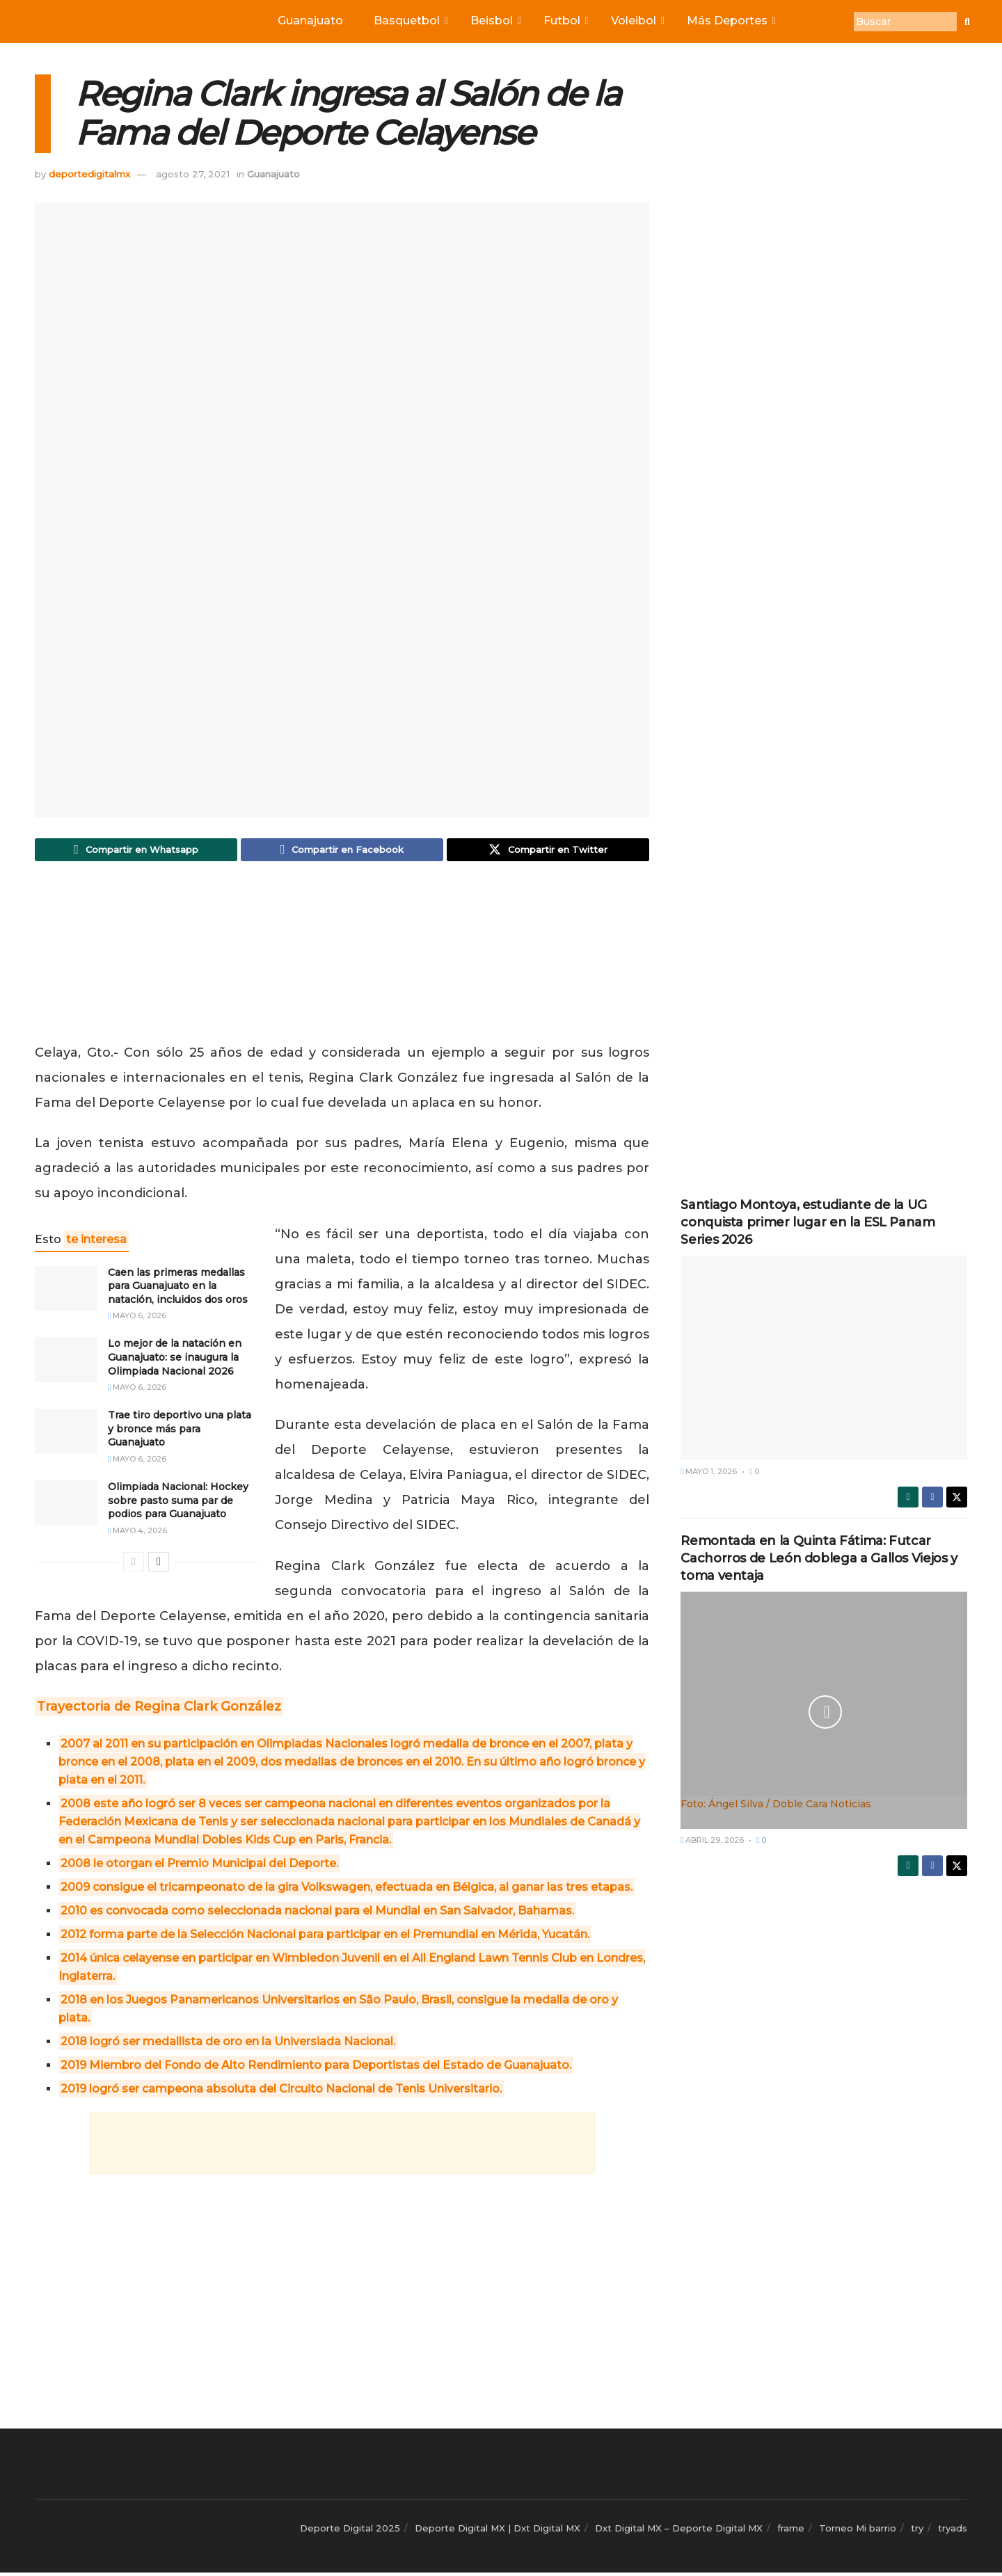 Image resolution: width=1002 pixels, height=2576 pixels. I want to click on [Read article: Santiago Montoya, estudiante de la UG conquista primer lugar en la ESL Panam Series 2026], so click(824, 1358).